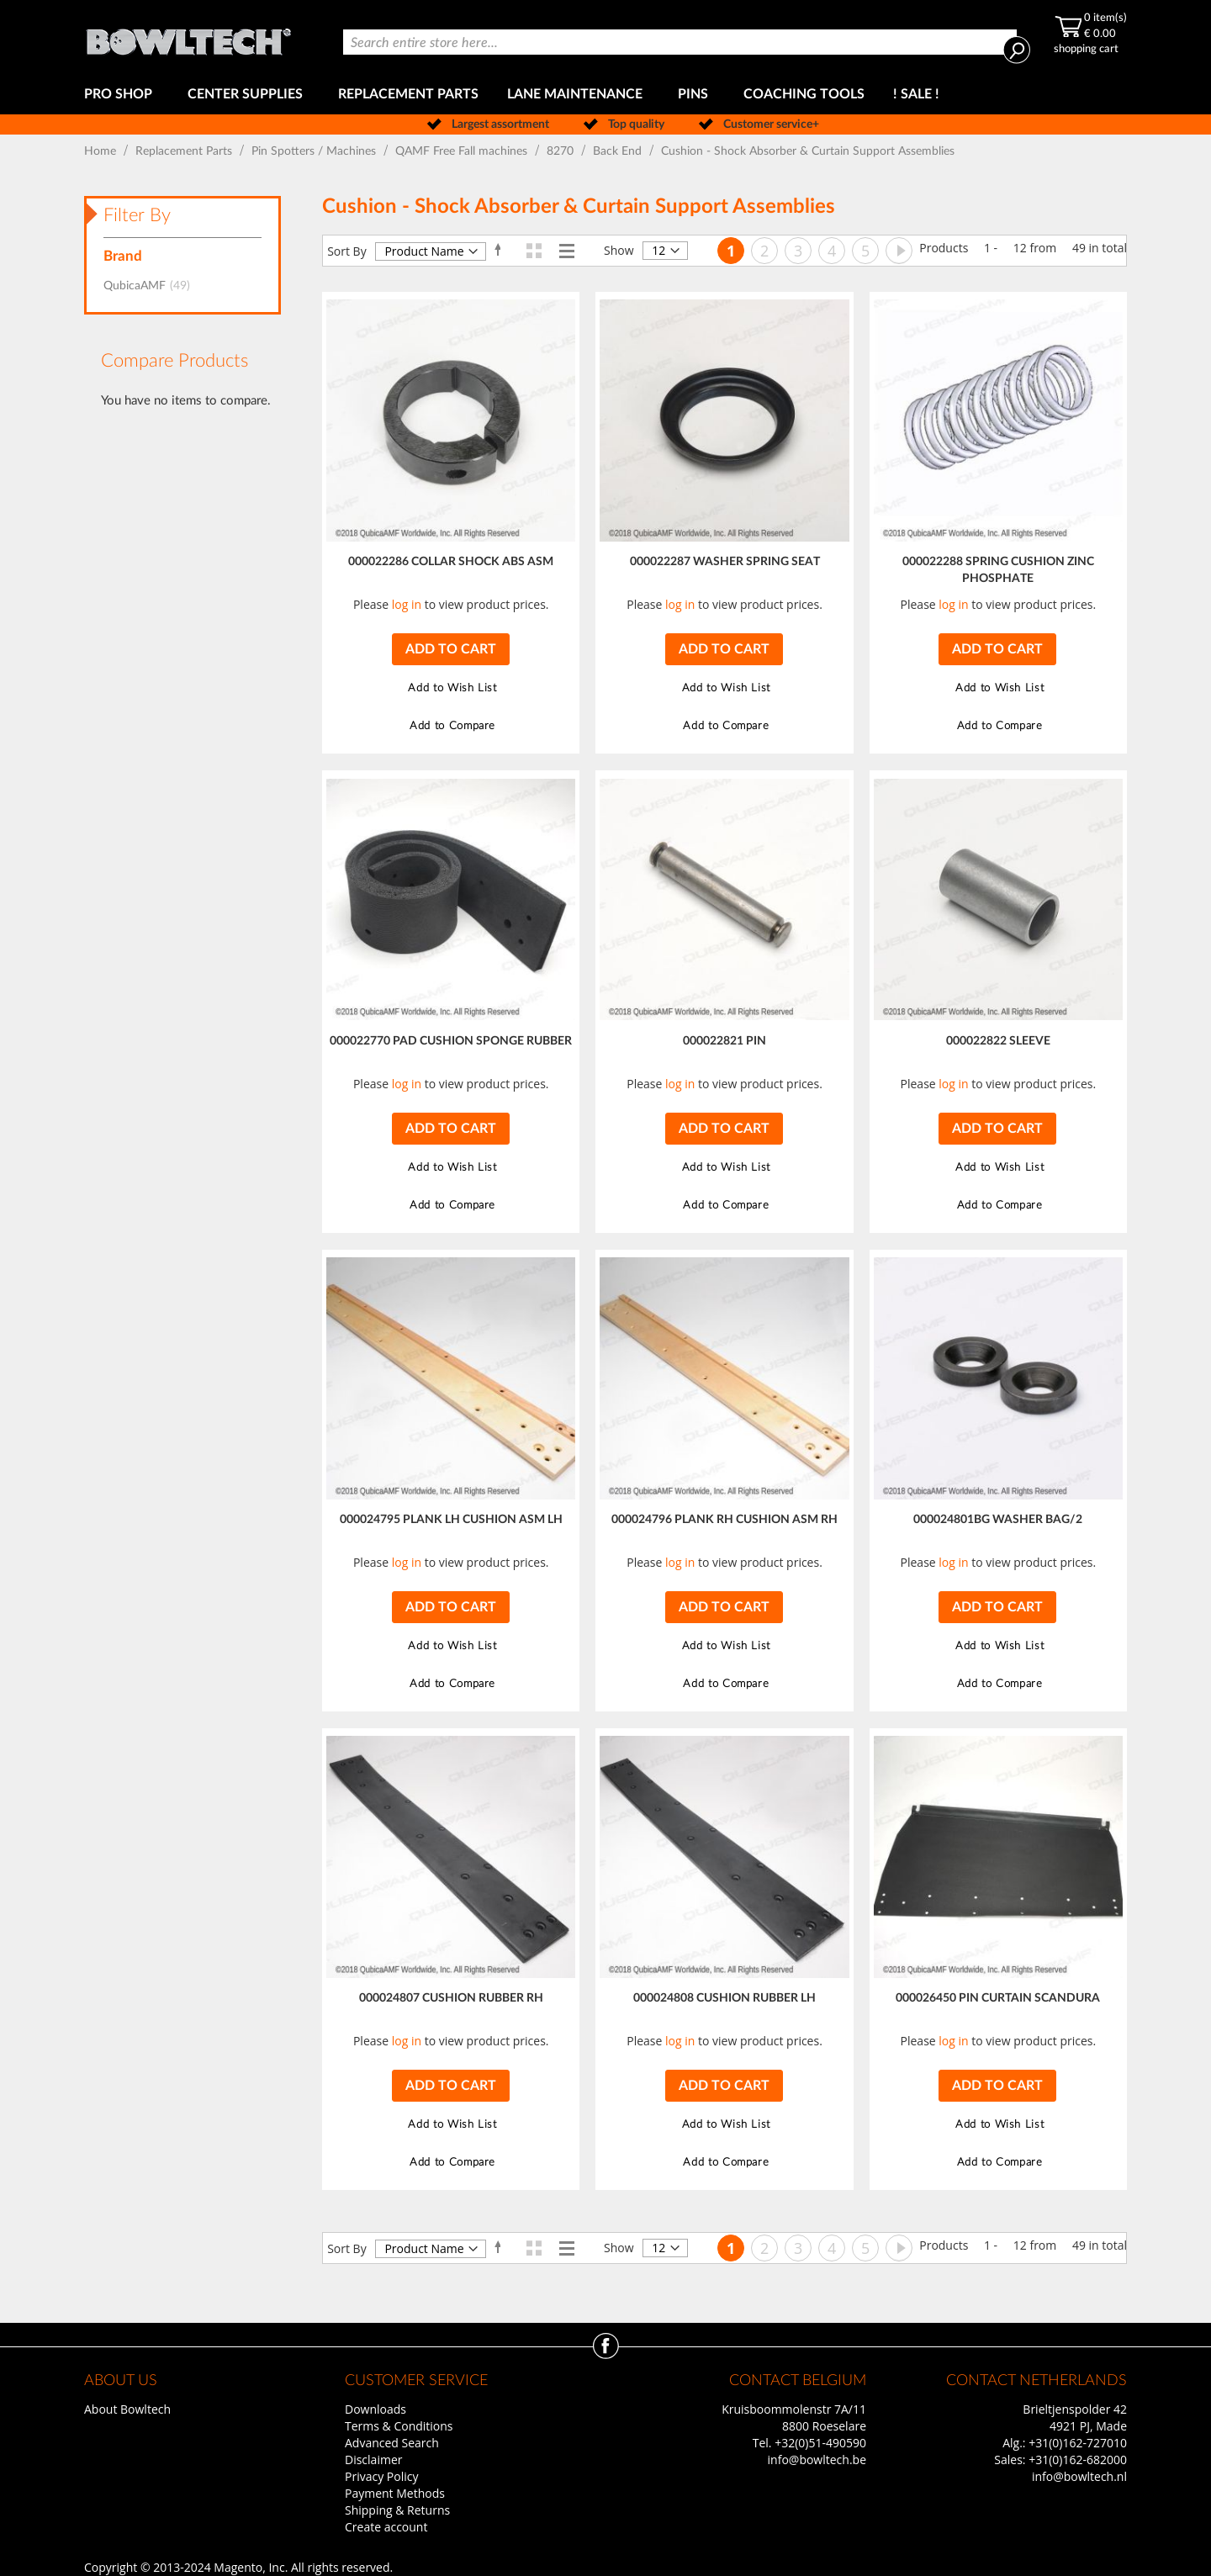 This screenshot has width=1211, height=2576. What do you see at coordinates (151, 286) in the screenshot?
I see `QubicaAMF` at bounding box center [151, 286].